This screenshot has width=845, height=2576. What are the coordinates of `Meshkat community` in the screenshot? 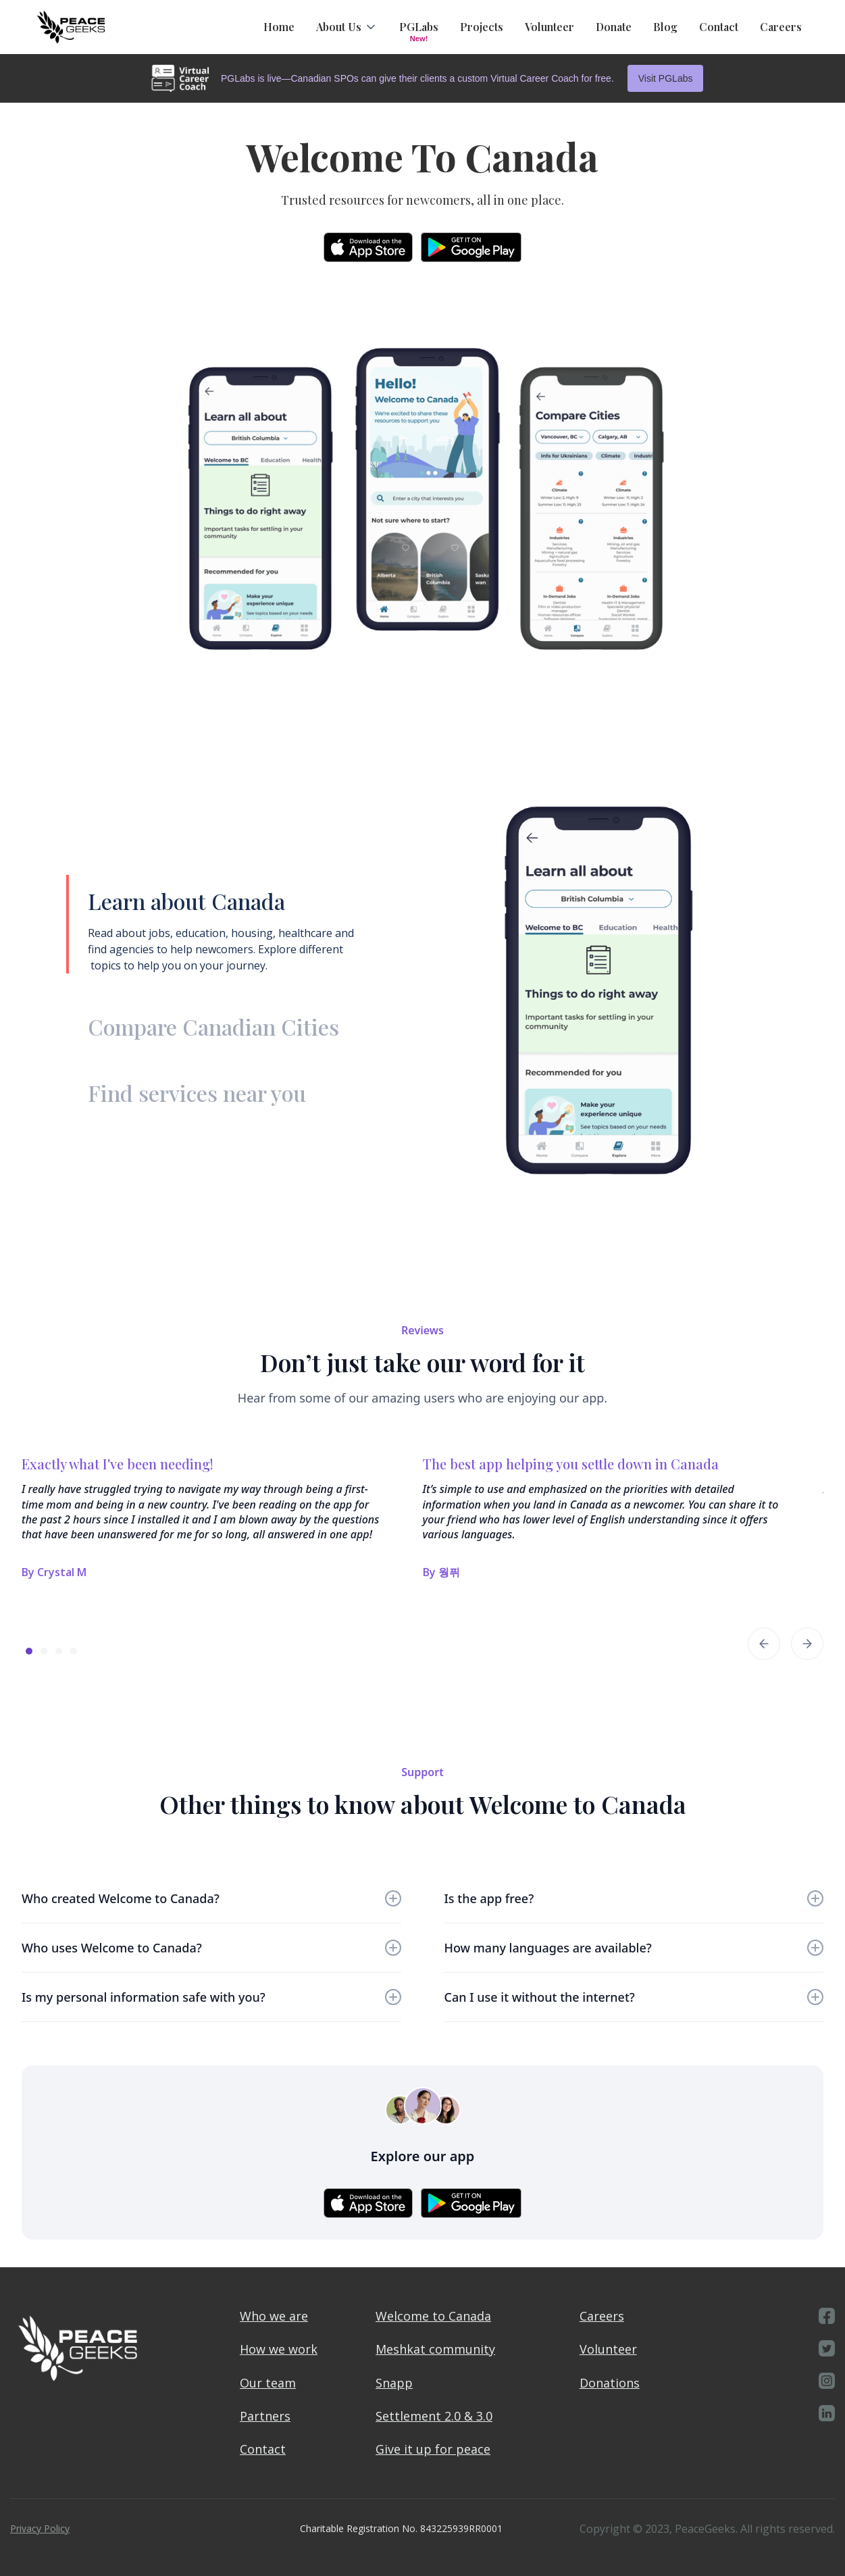 It's located at (435, 2349).